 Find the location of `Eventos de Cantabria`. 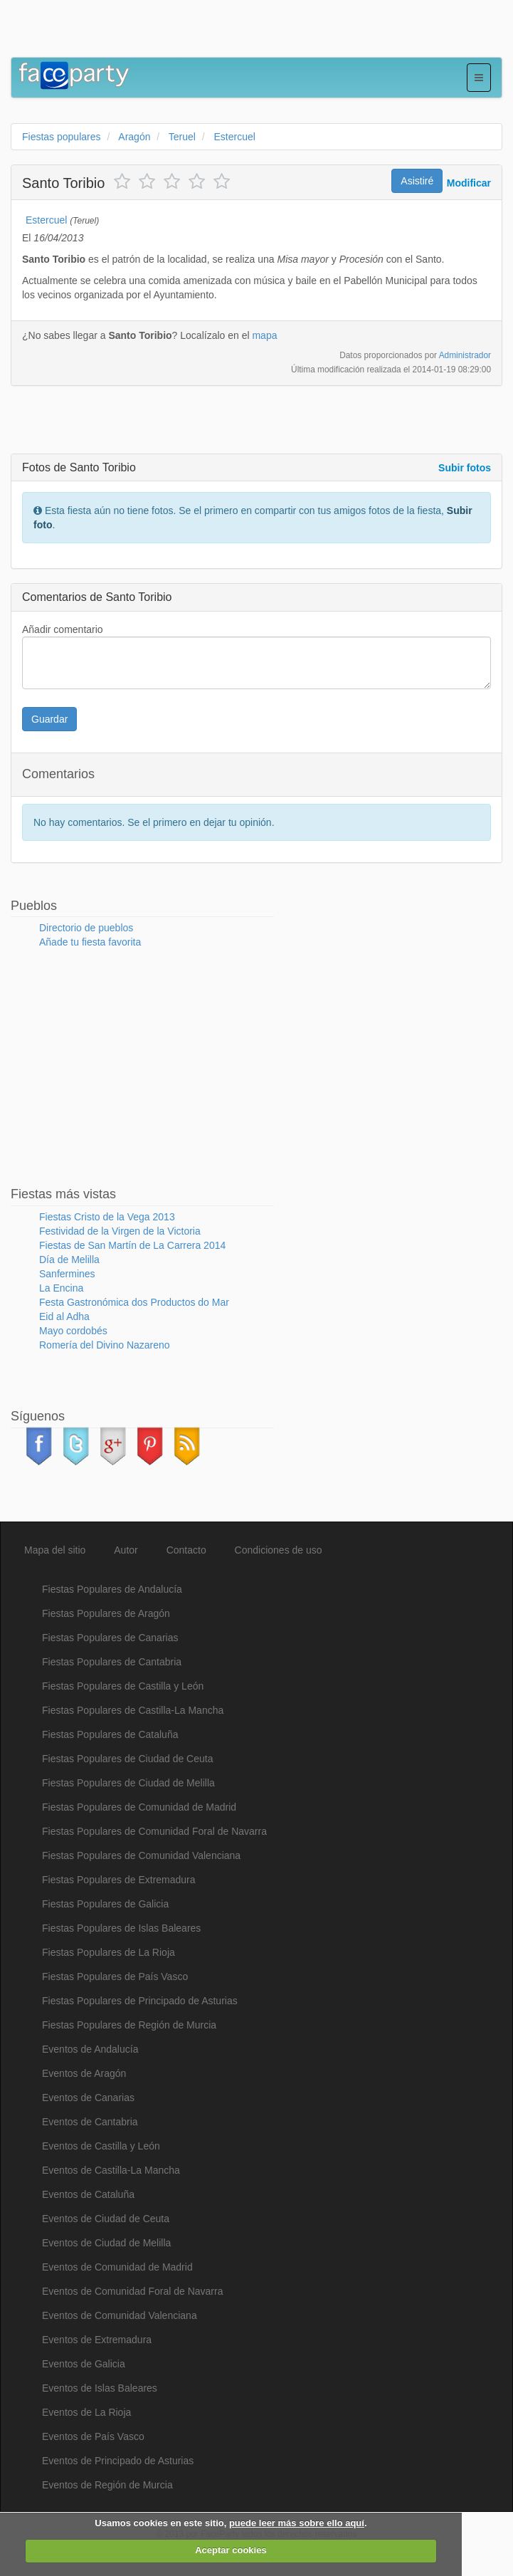

Eventos de Cantabria is located at coordinates (90, 2121).